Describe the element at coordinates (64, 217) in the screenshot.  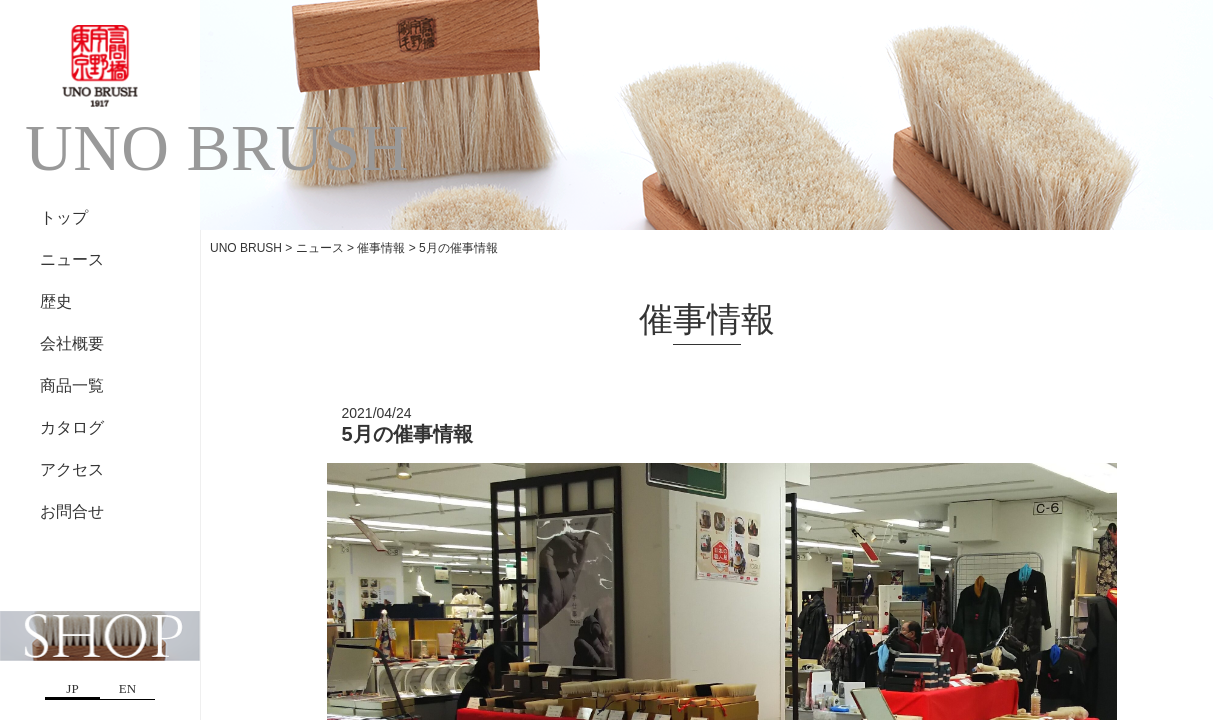
I see `トップ` at that location.